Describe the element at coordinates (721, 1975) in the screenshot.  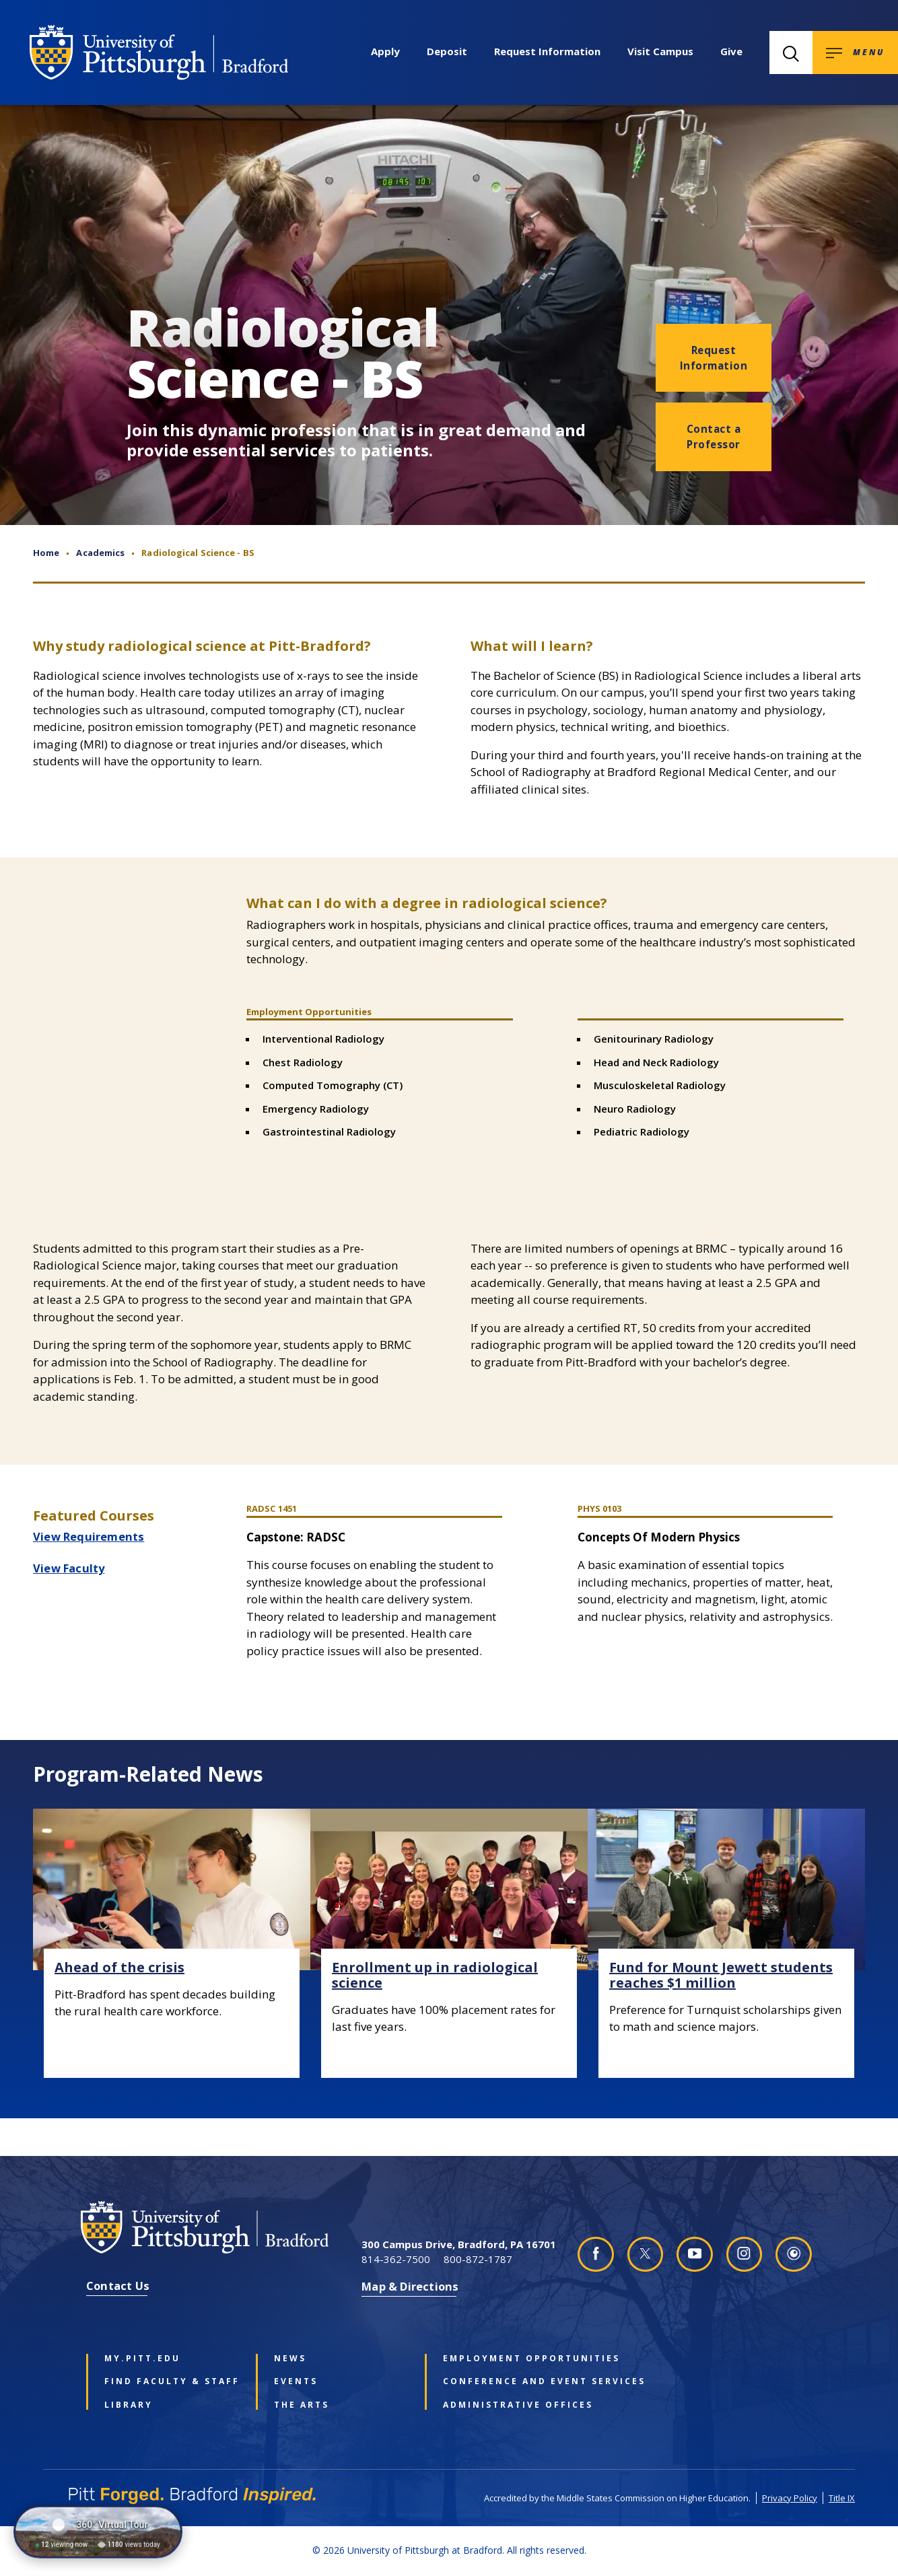
I see `Fund for Mount Jewett students reaches $1 million` at that location.